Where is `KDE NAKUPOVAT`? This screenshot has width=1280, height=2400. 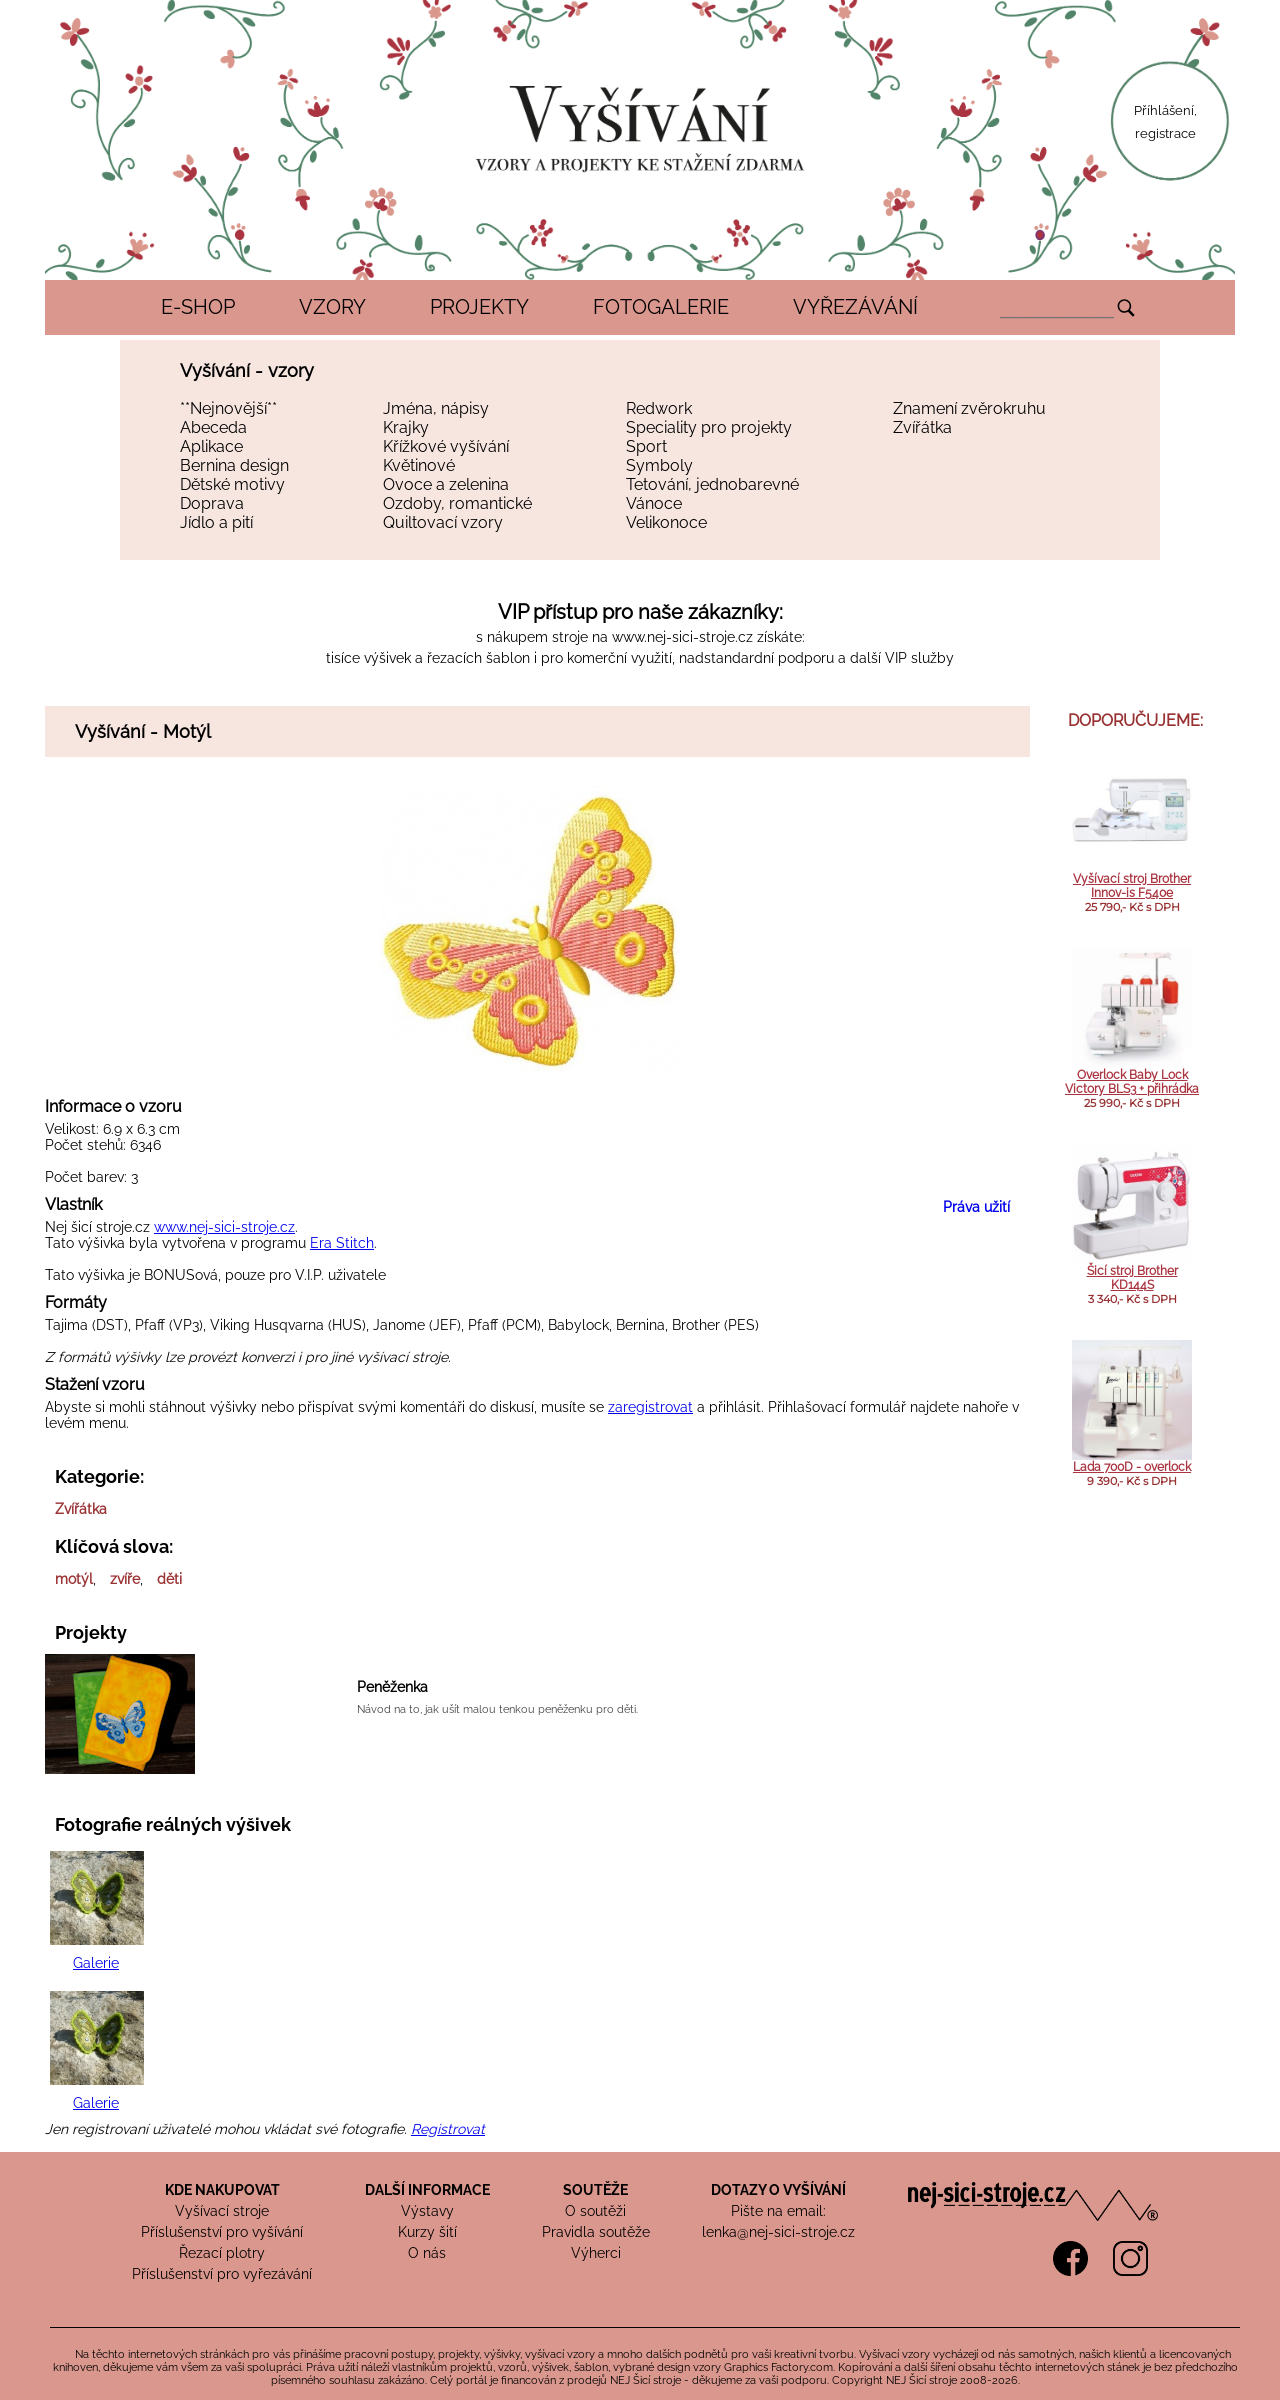 KDE NAKUPOVAT is located at coordinates (222, 2190).